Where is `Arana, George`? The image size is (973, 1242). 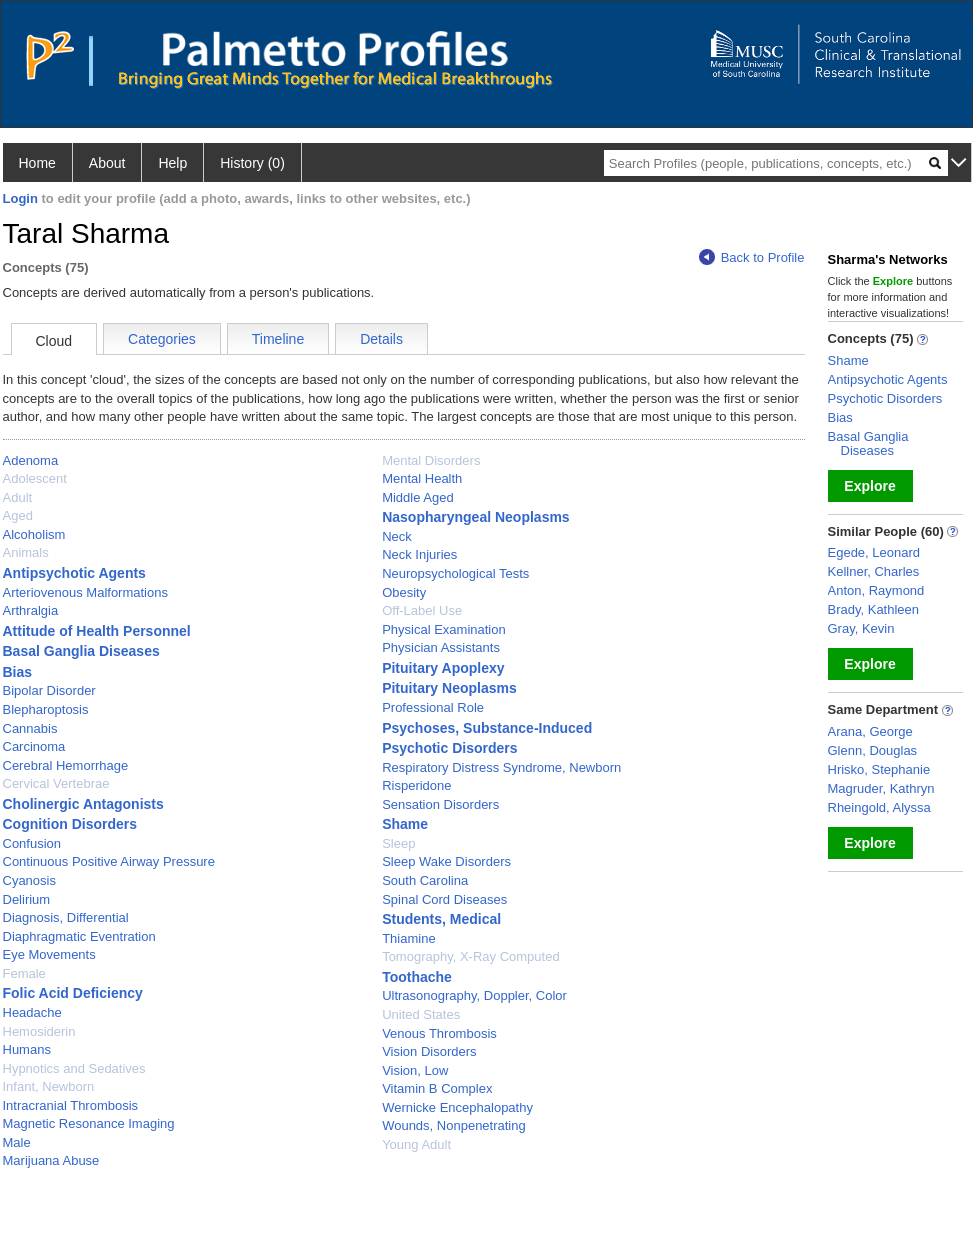
Arana, George is located at coordinates (870, 731).